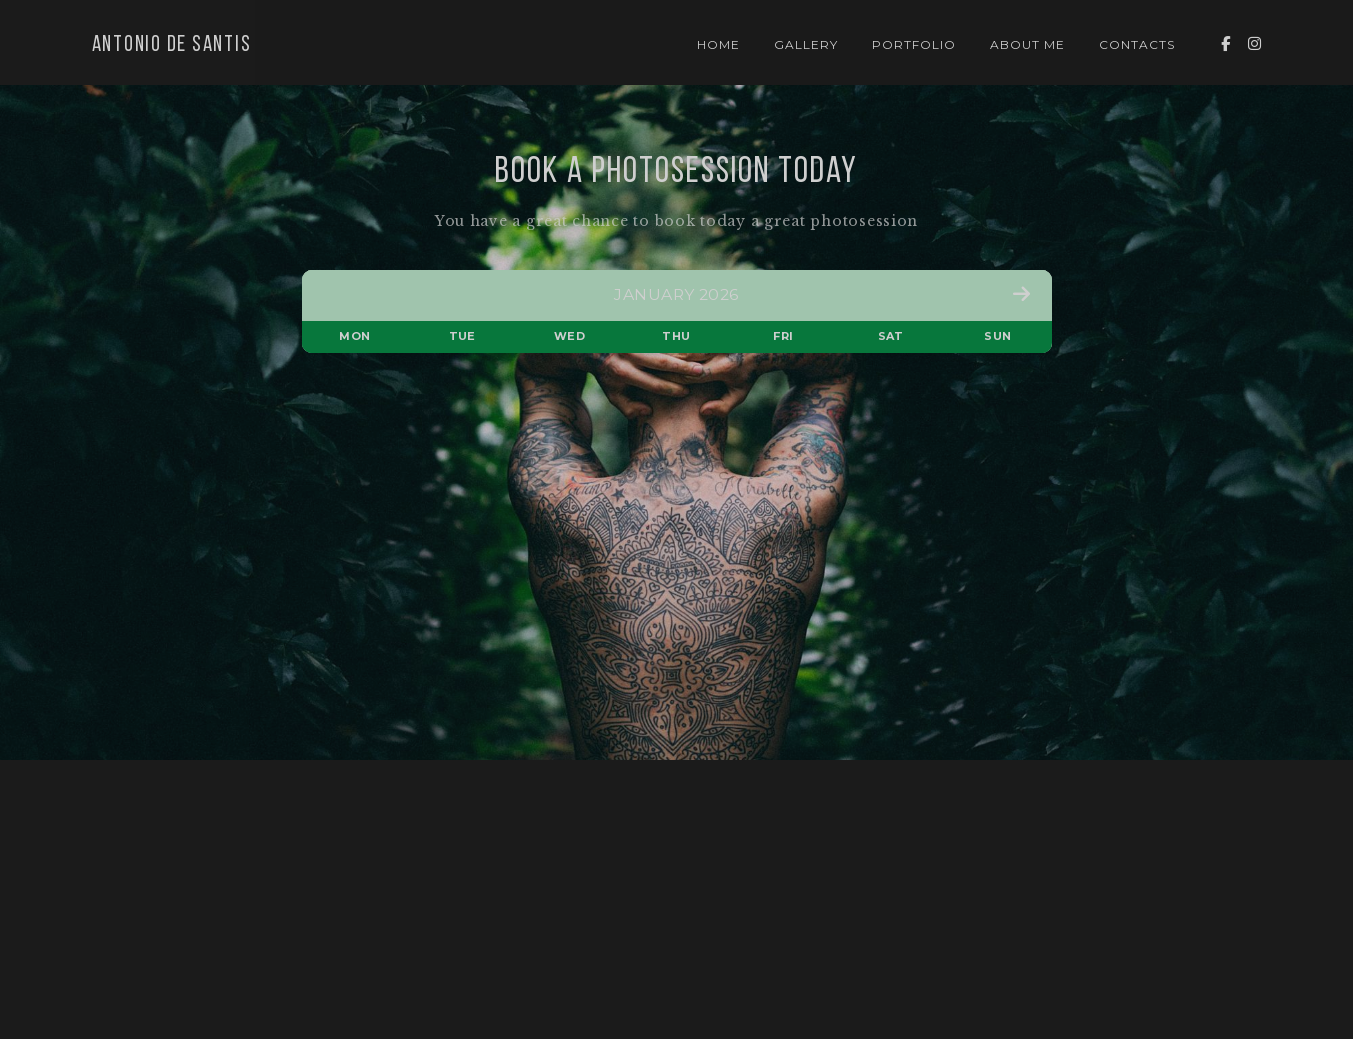 This screenshot has height=1039, width=1353. Describe the element at coordinates (914, 44) in the screenshot. I see `Portfolio` at that location.